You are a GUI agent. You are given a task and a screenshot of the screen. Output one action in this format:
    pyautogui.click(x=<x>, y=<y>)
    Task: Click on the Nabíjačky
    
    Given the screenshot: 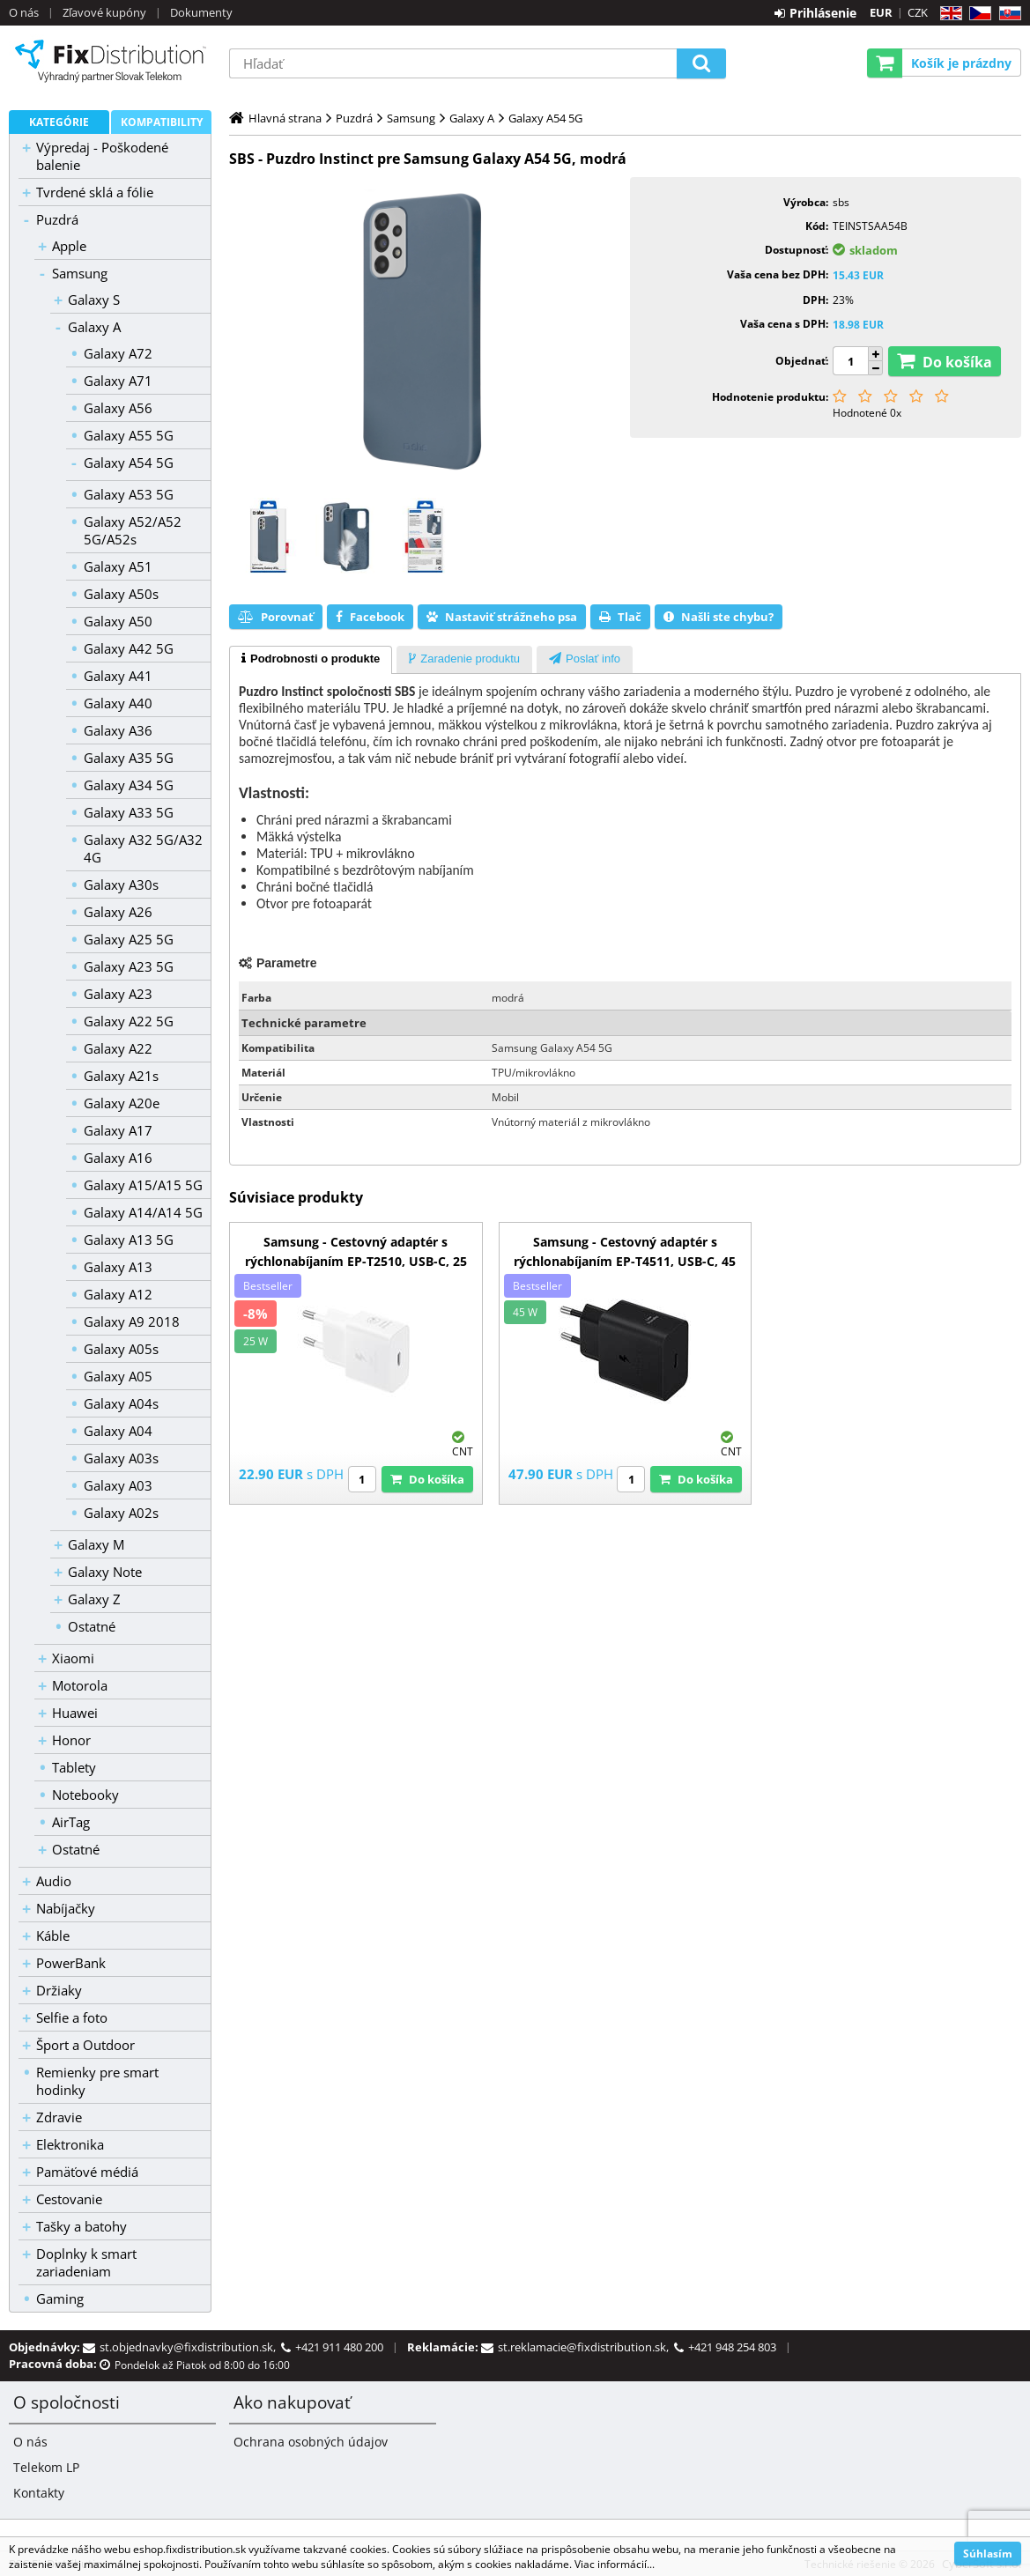 What is the action you would take?
    pyautogui.click(x=65, y=1908)
    